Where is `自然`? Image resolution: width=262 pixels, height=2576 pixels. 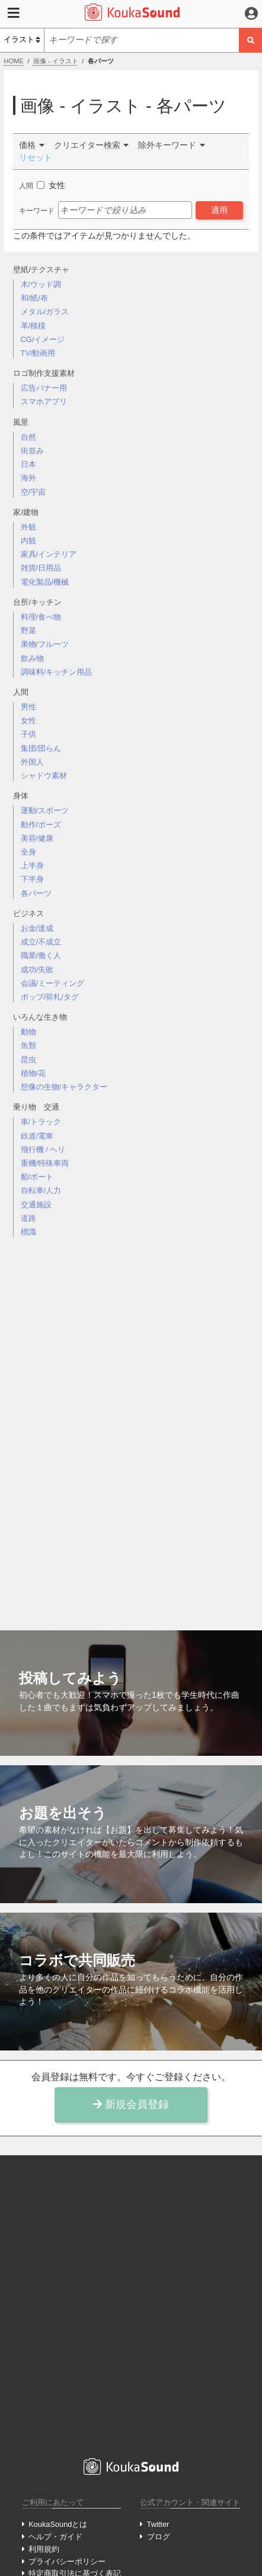
自然 is located at coordinates (28, 437).